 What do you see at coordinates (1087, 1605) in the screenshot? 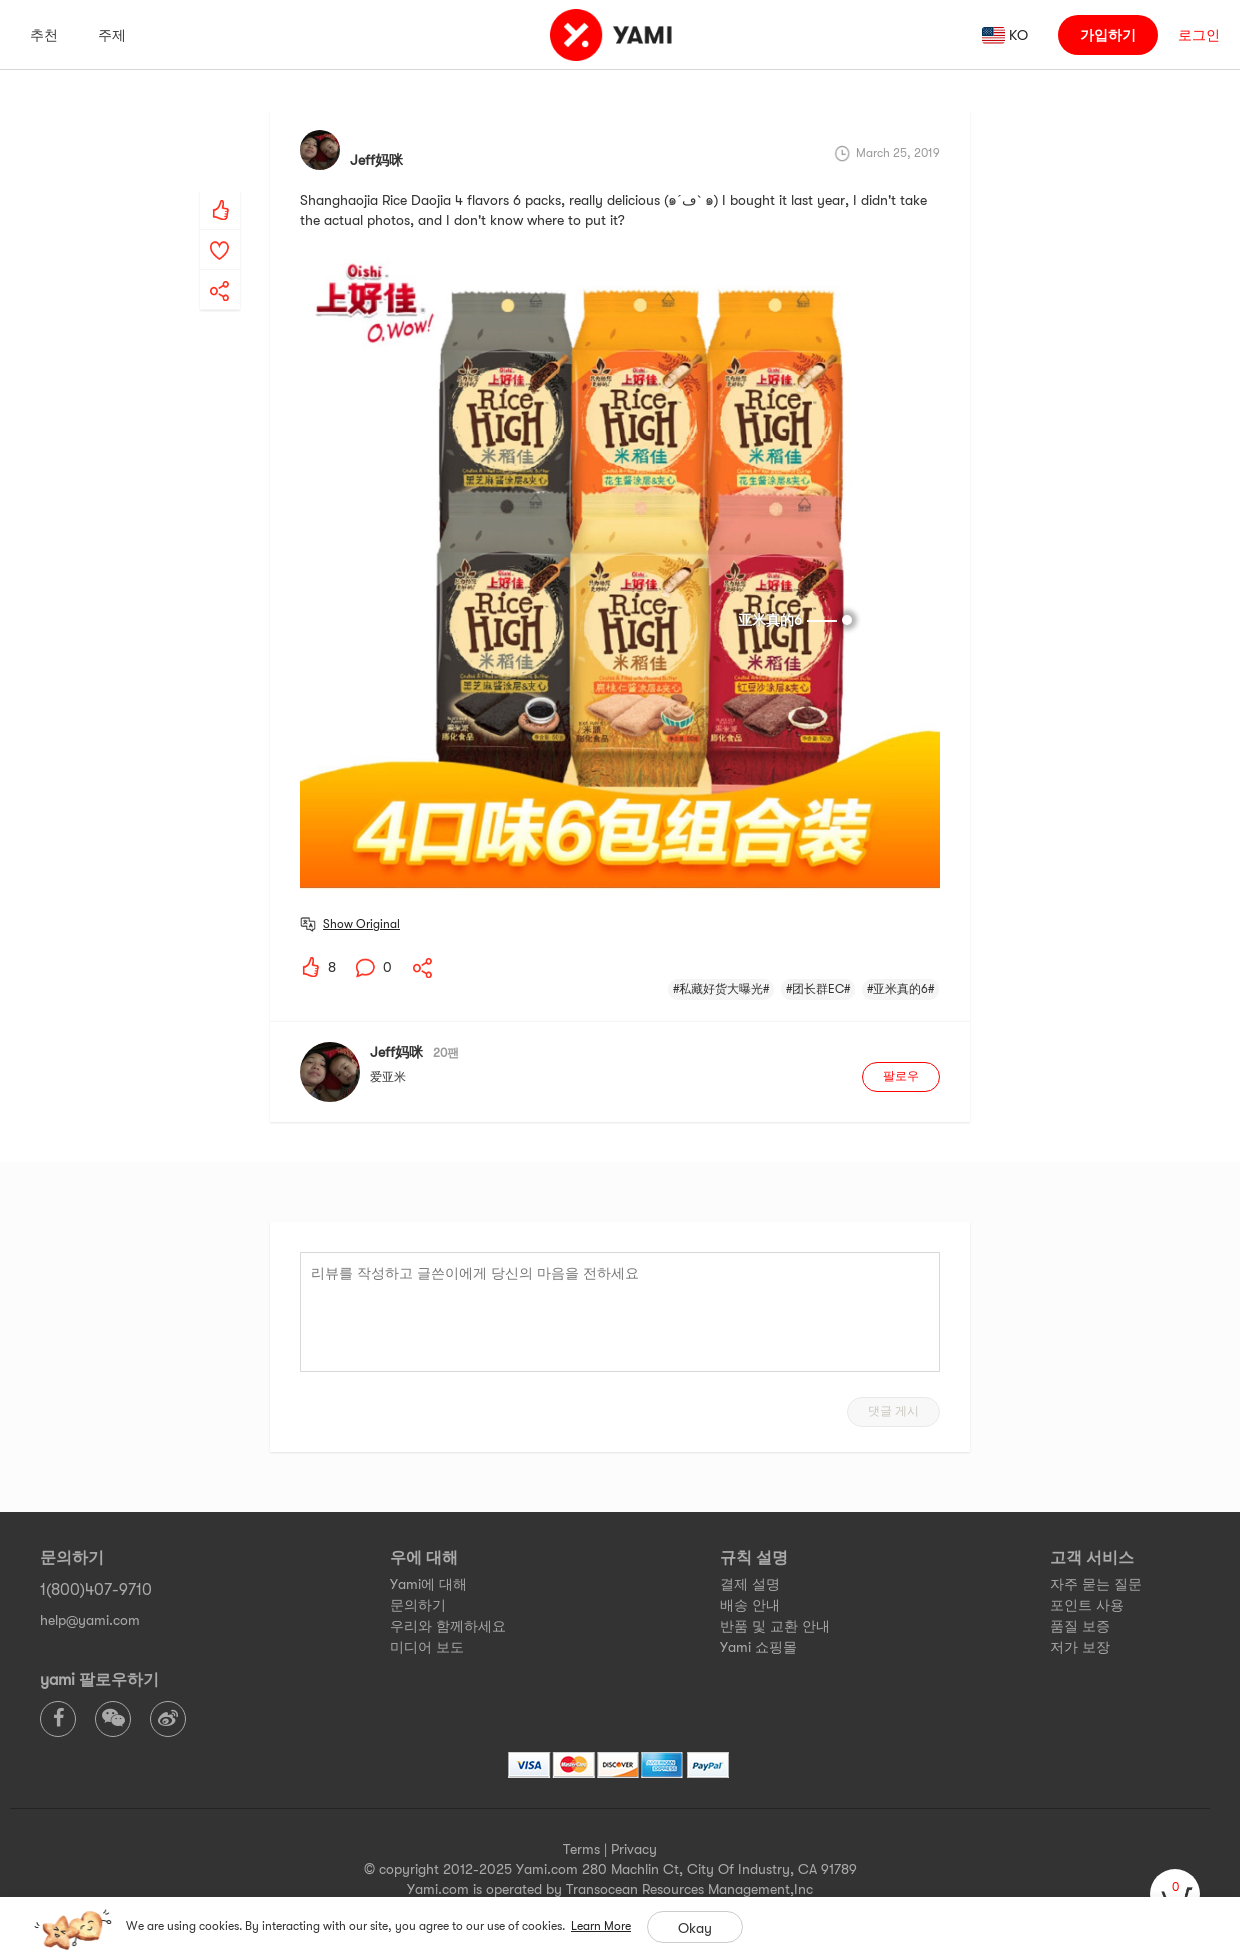
I see `포인트 사용` at bounding box center [1087, 1605].